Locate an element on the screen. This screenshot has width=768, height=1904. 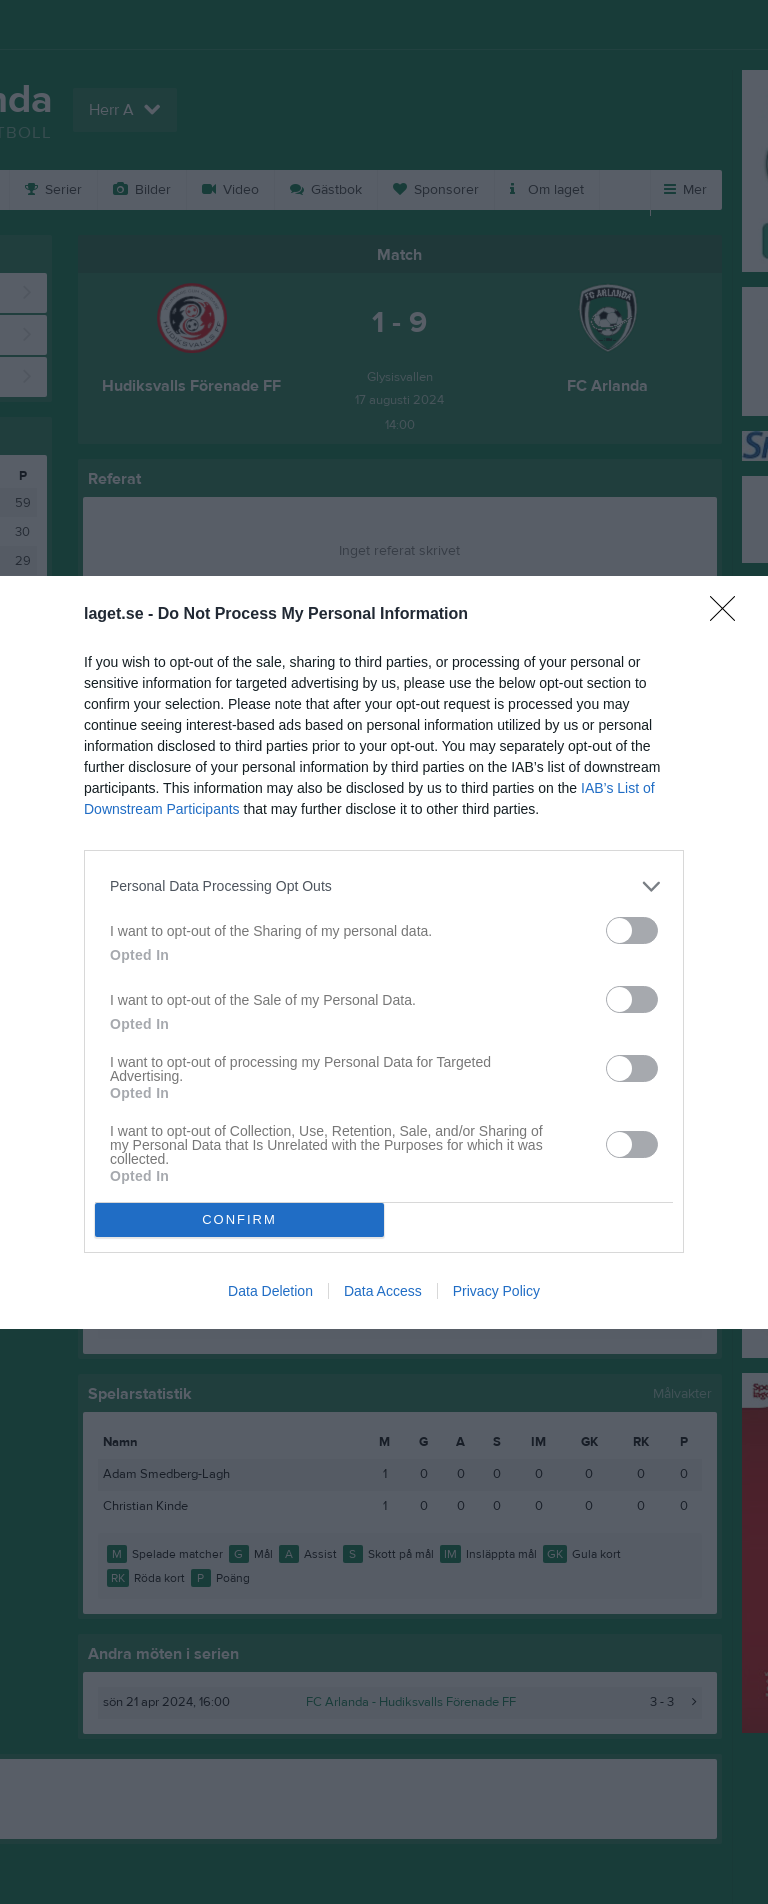
CONFIRM is located at coordinates (239, 1219).